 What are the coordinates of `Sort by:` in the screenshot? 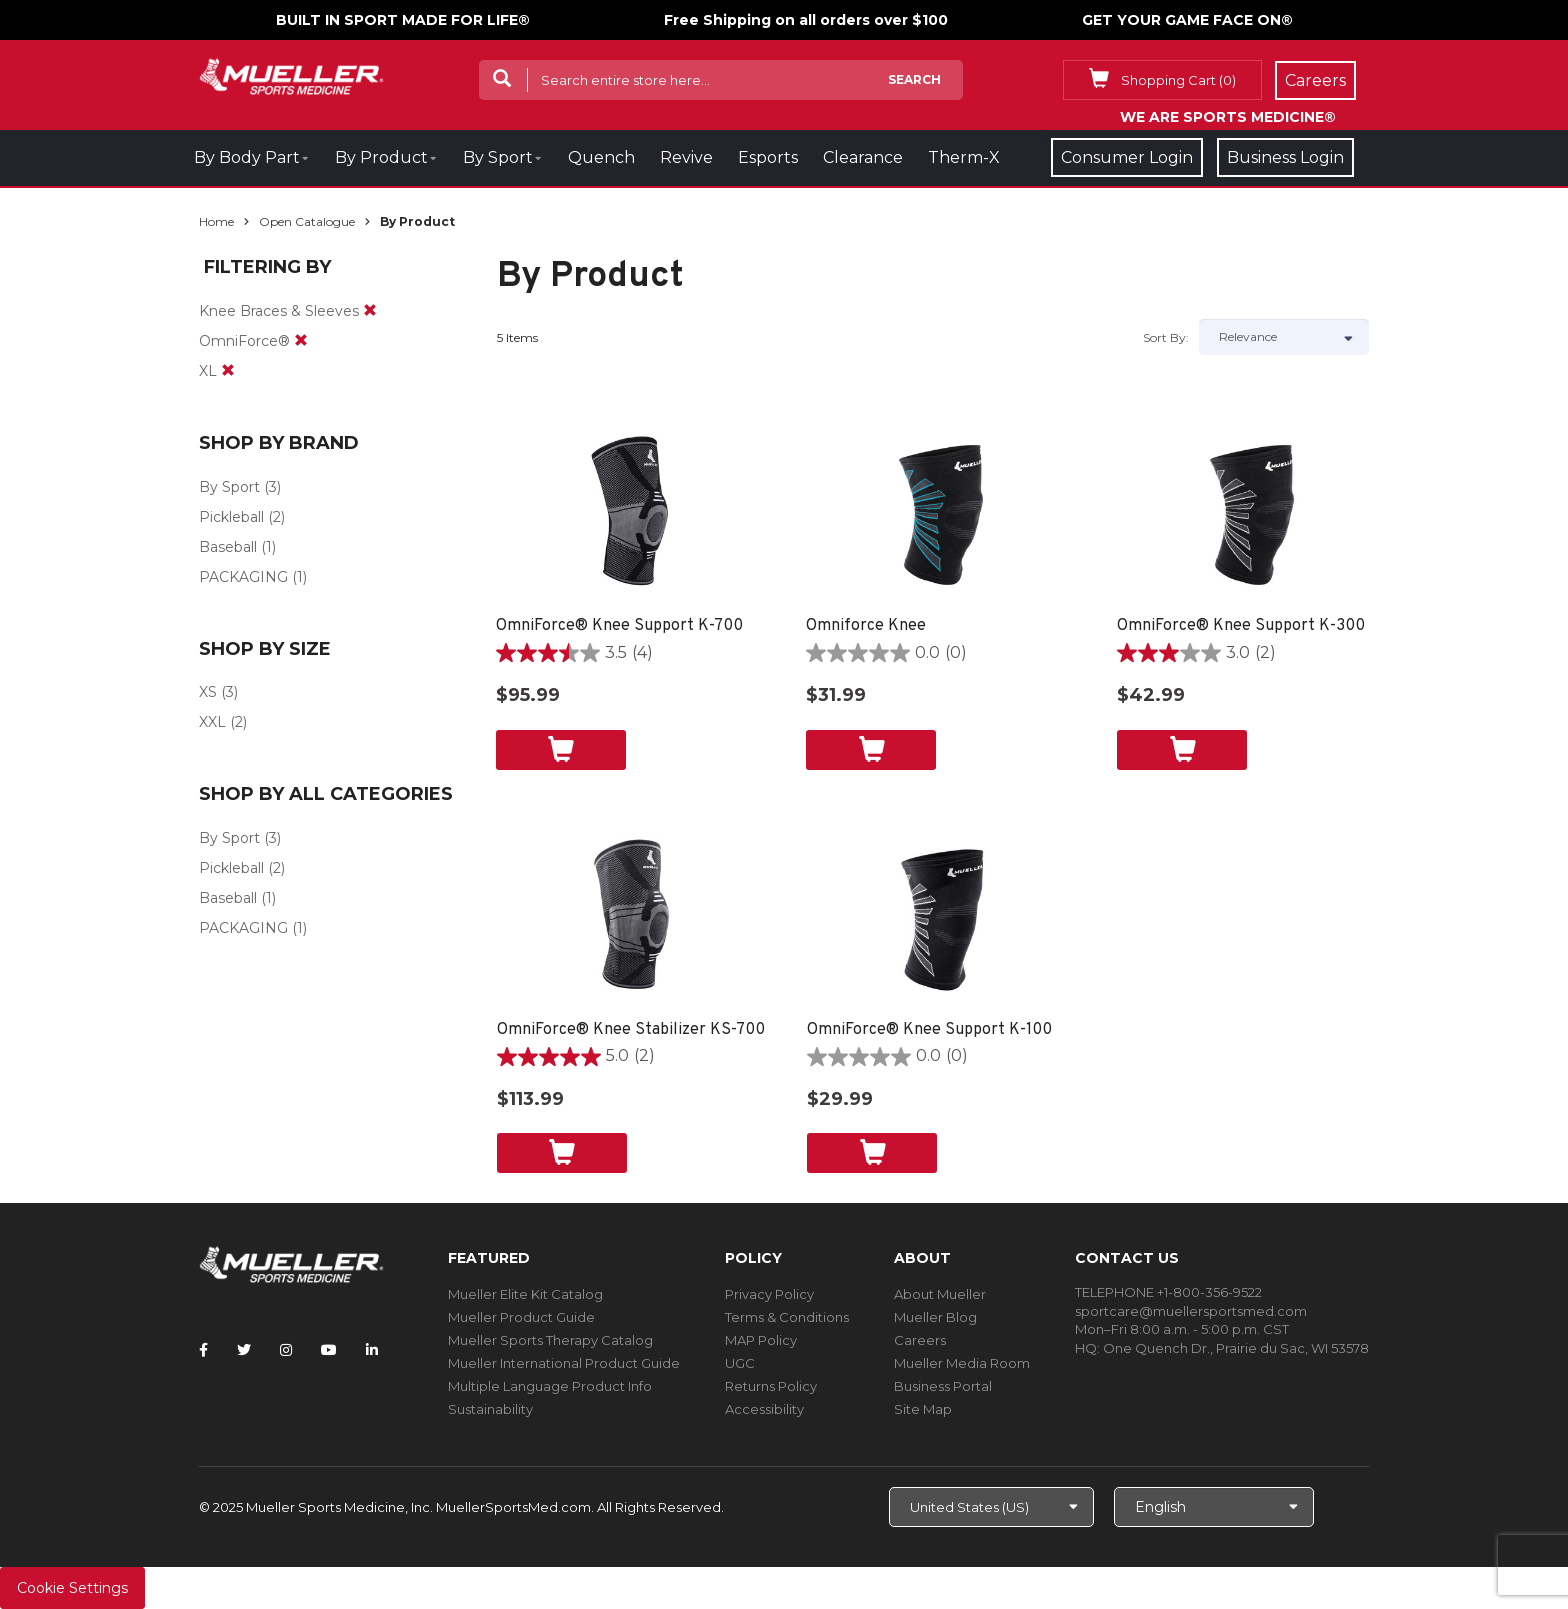 It's located at (1166, 337).